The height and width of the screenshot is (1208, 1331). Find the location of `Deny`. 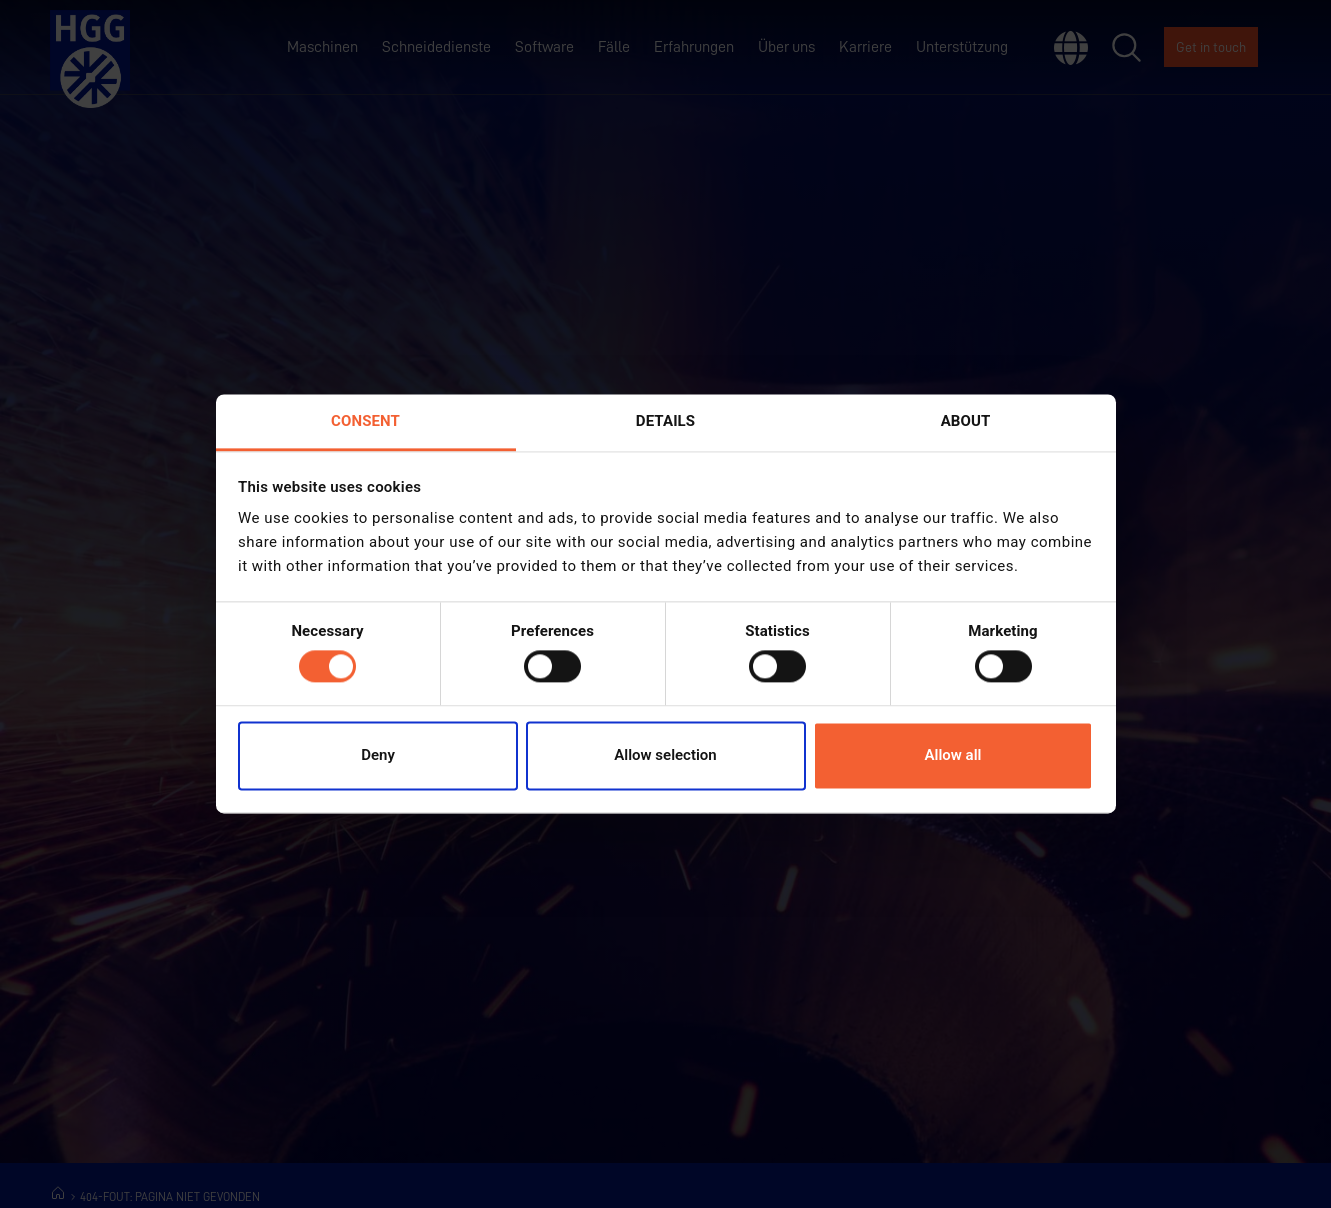

Deny is located at coordinates (378, 755).